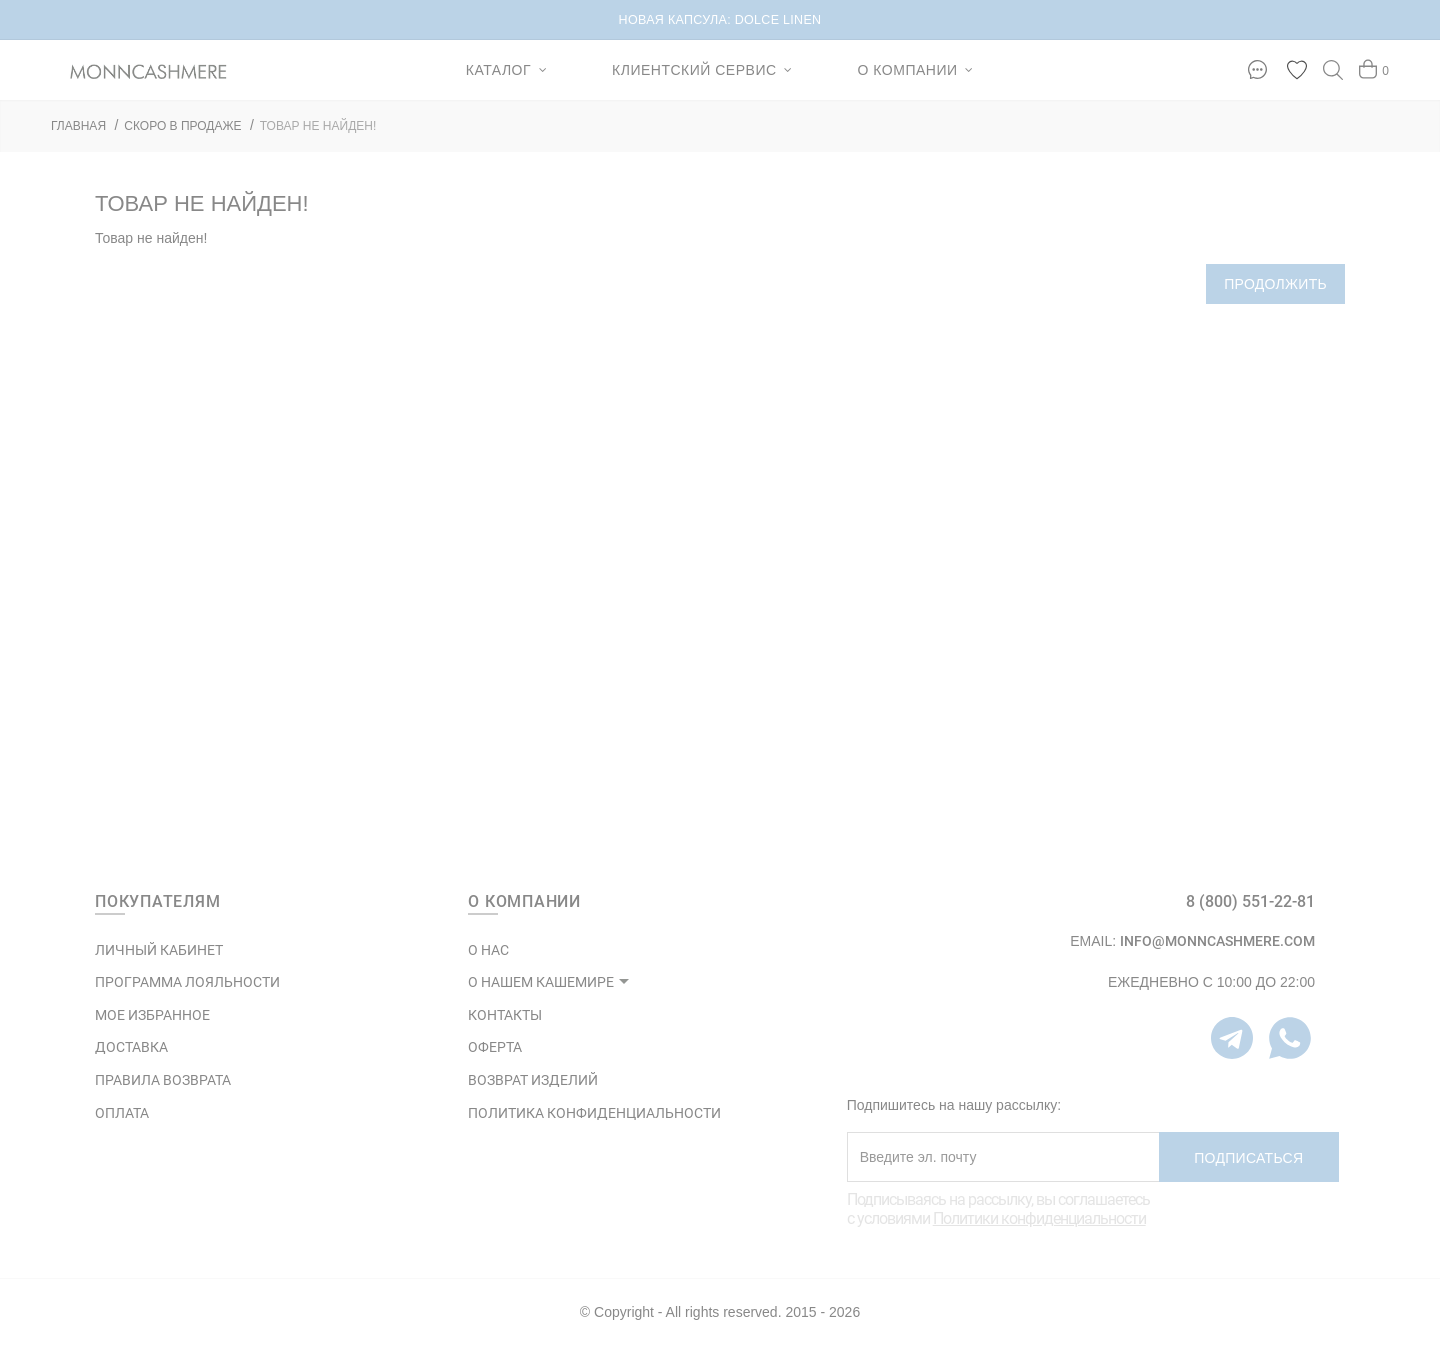 Image resolution: width=1440 pixels, height=1347 pixels. What do you see at coordinates (182, 126) in the screenshot?
I see `СКОРО В ПРОДАЖЕ` at bounding box center [182, 126].